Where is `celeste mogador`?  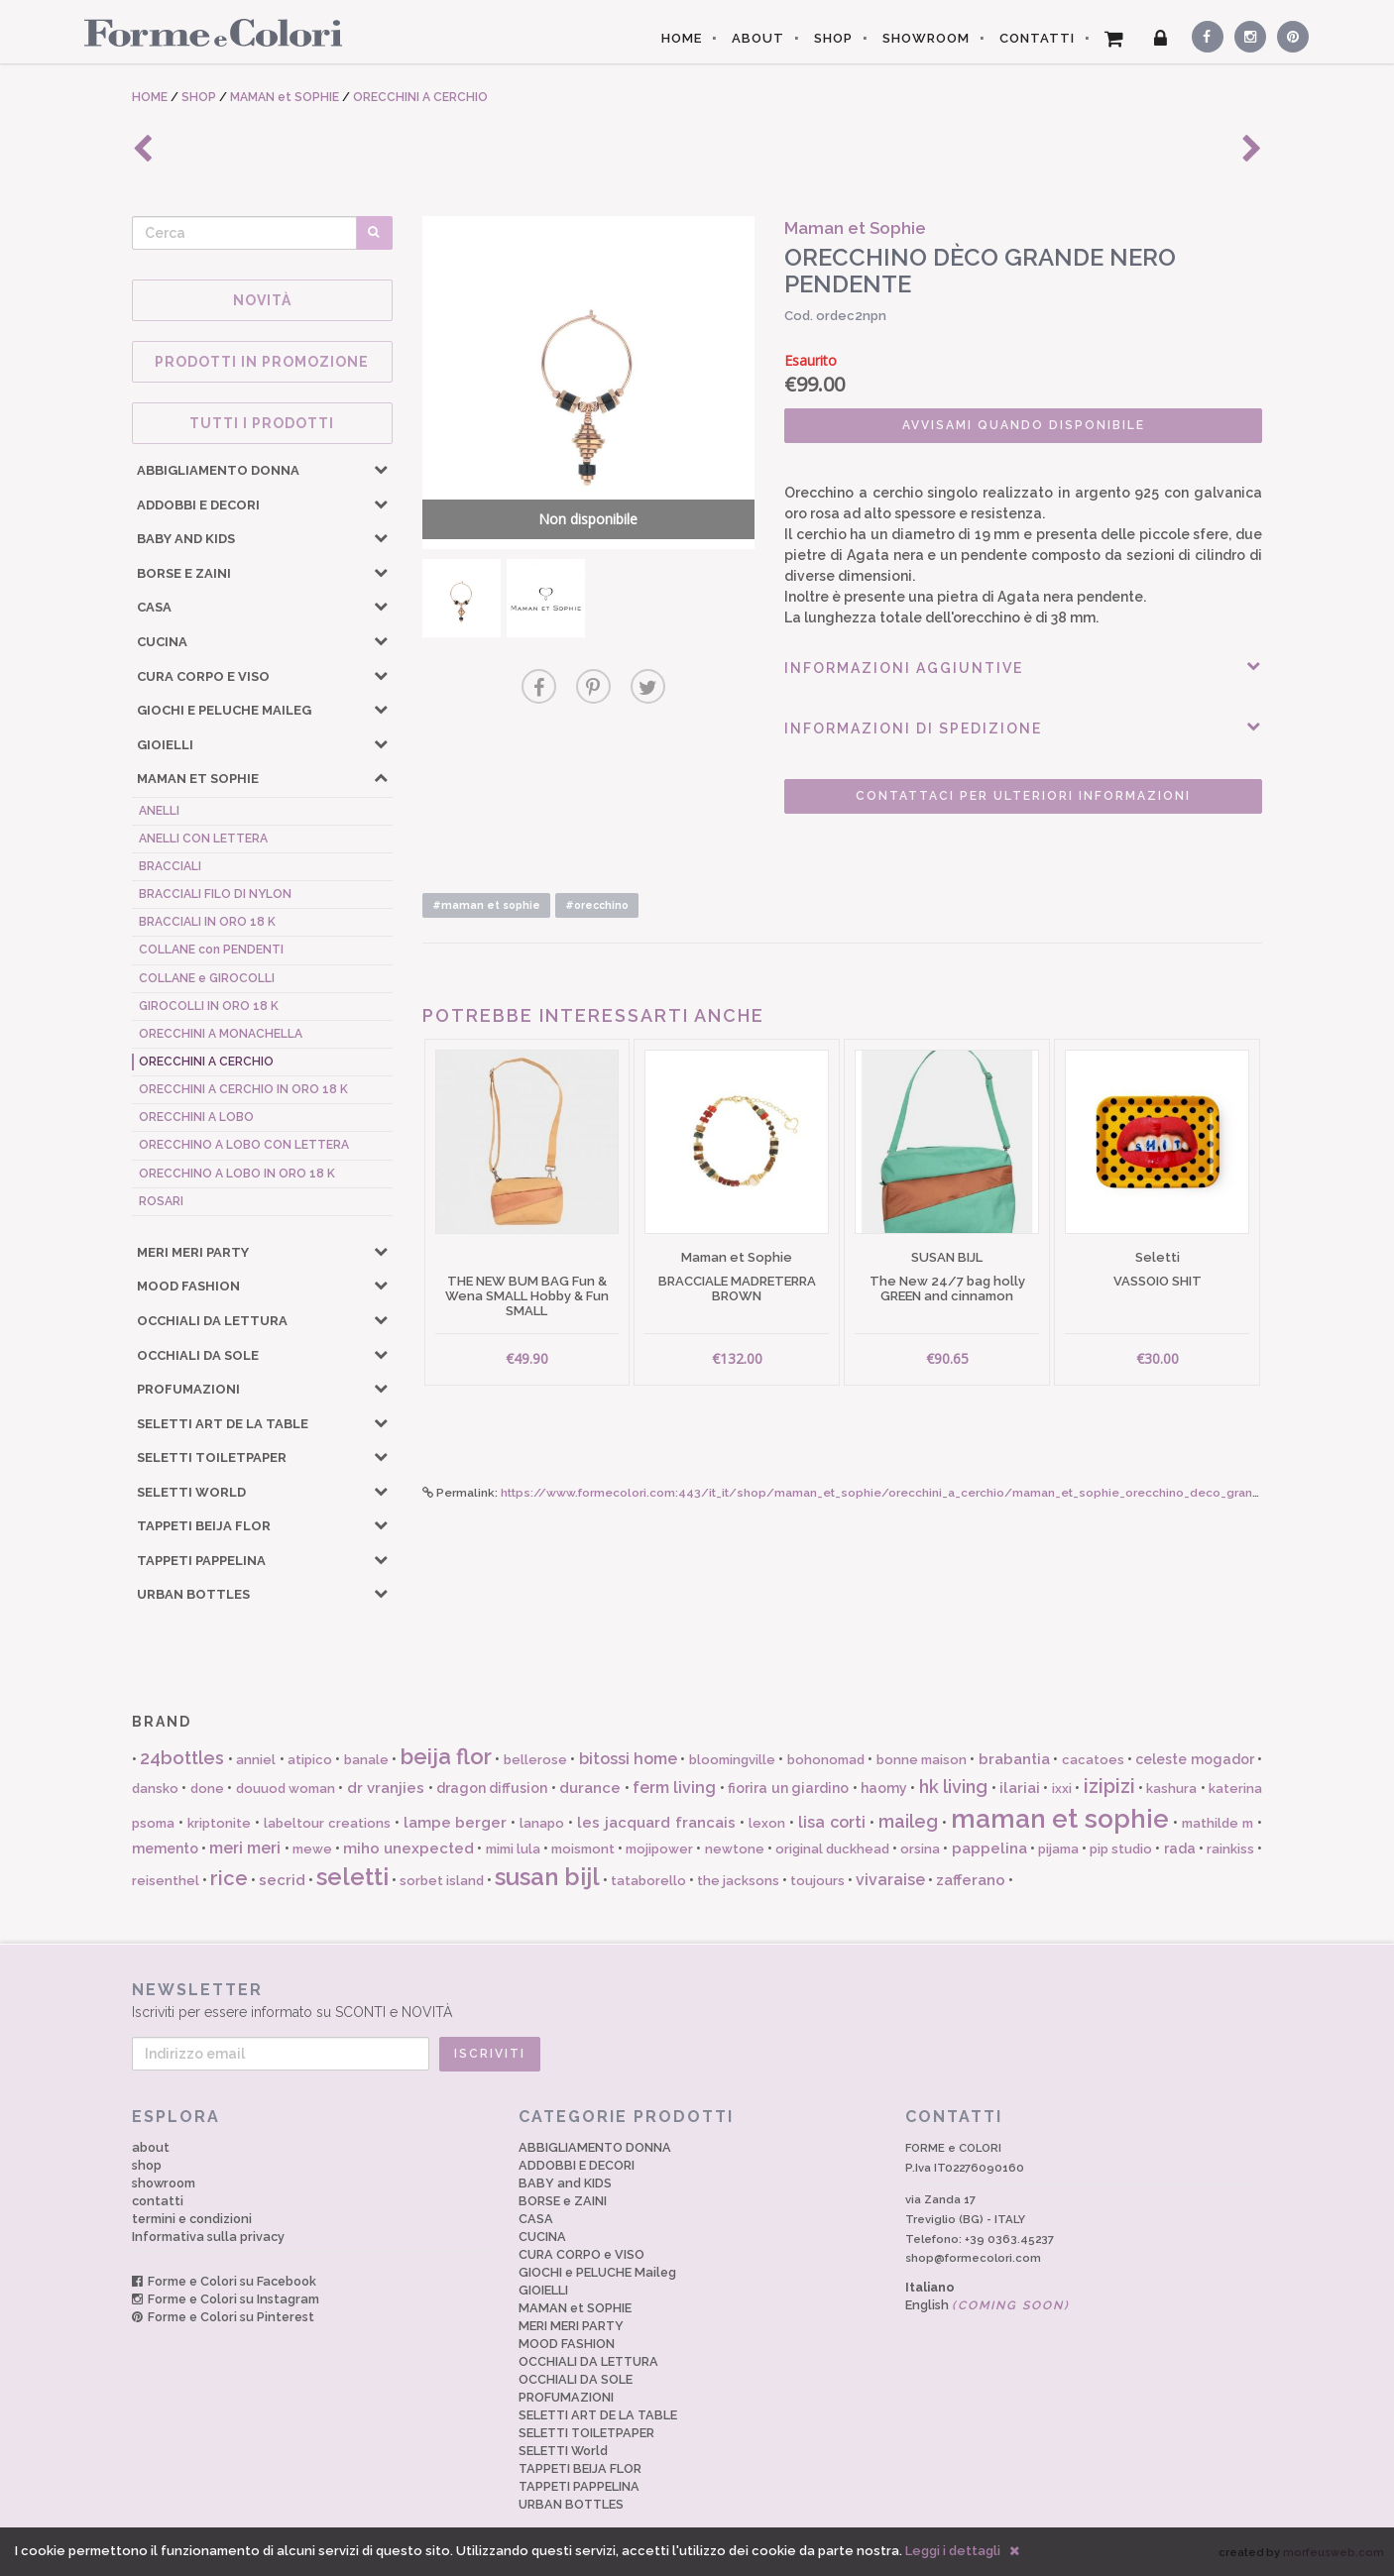 celeste mogador is located at coordinates (1194, 1759).